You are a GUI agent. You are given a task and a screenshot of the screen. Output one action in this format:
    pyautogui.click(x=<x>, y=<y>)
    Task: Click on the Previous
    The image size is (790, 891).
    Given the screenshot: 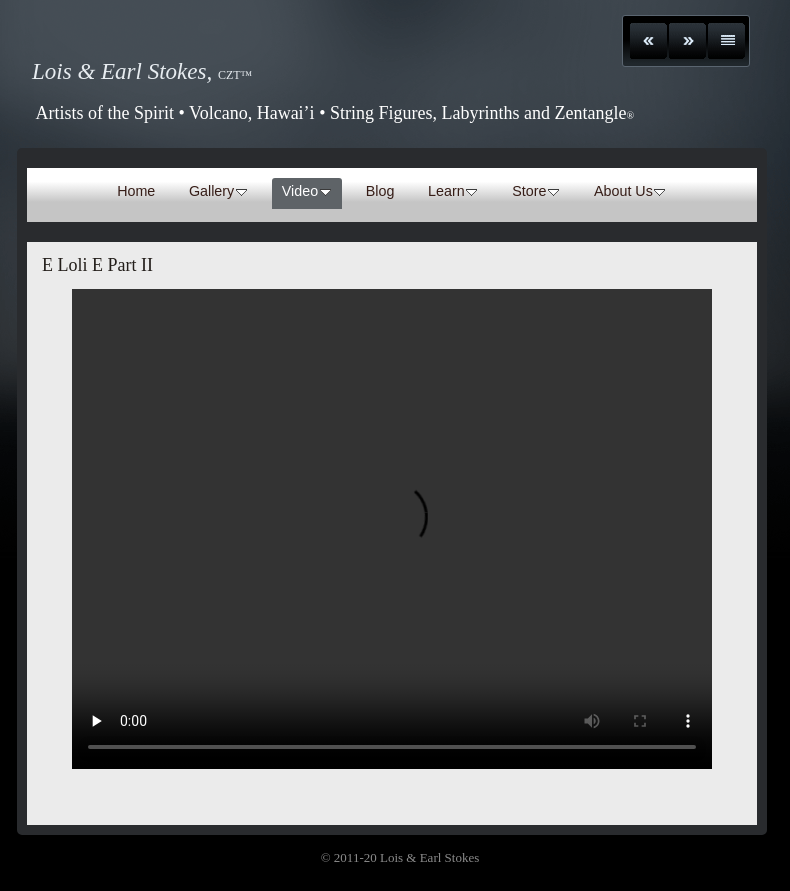 What is the action you would take?
    pyautogui.click(x=648, y=41)
    